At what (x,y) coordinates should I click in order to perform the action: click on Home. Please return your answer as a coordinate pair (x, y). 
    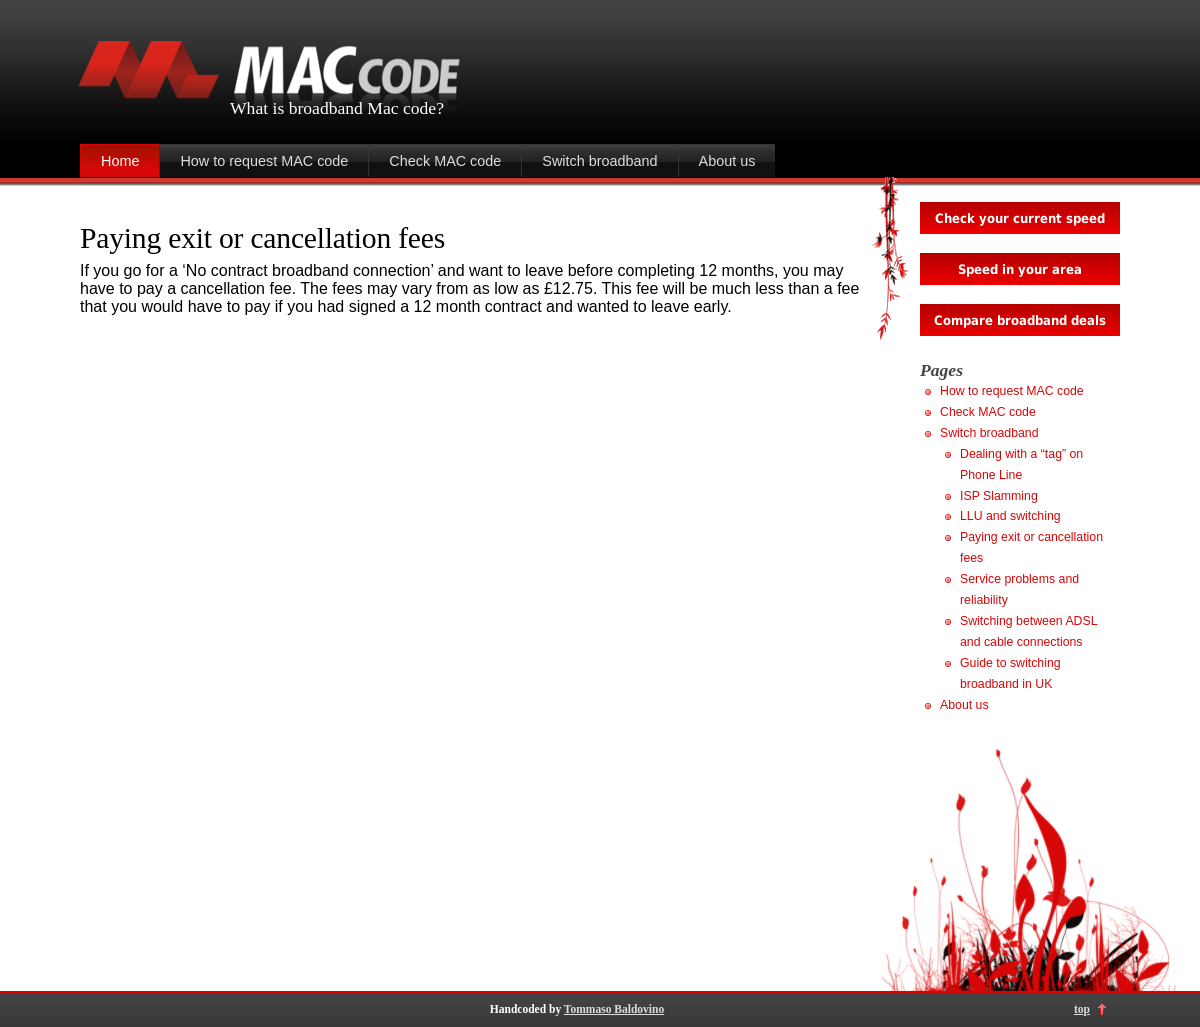
    Looking at the image, I should click on (120, 161).